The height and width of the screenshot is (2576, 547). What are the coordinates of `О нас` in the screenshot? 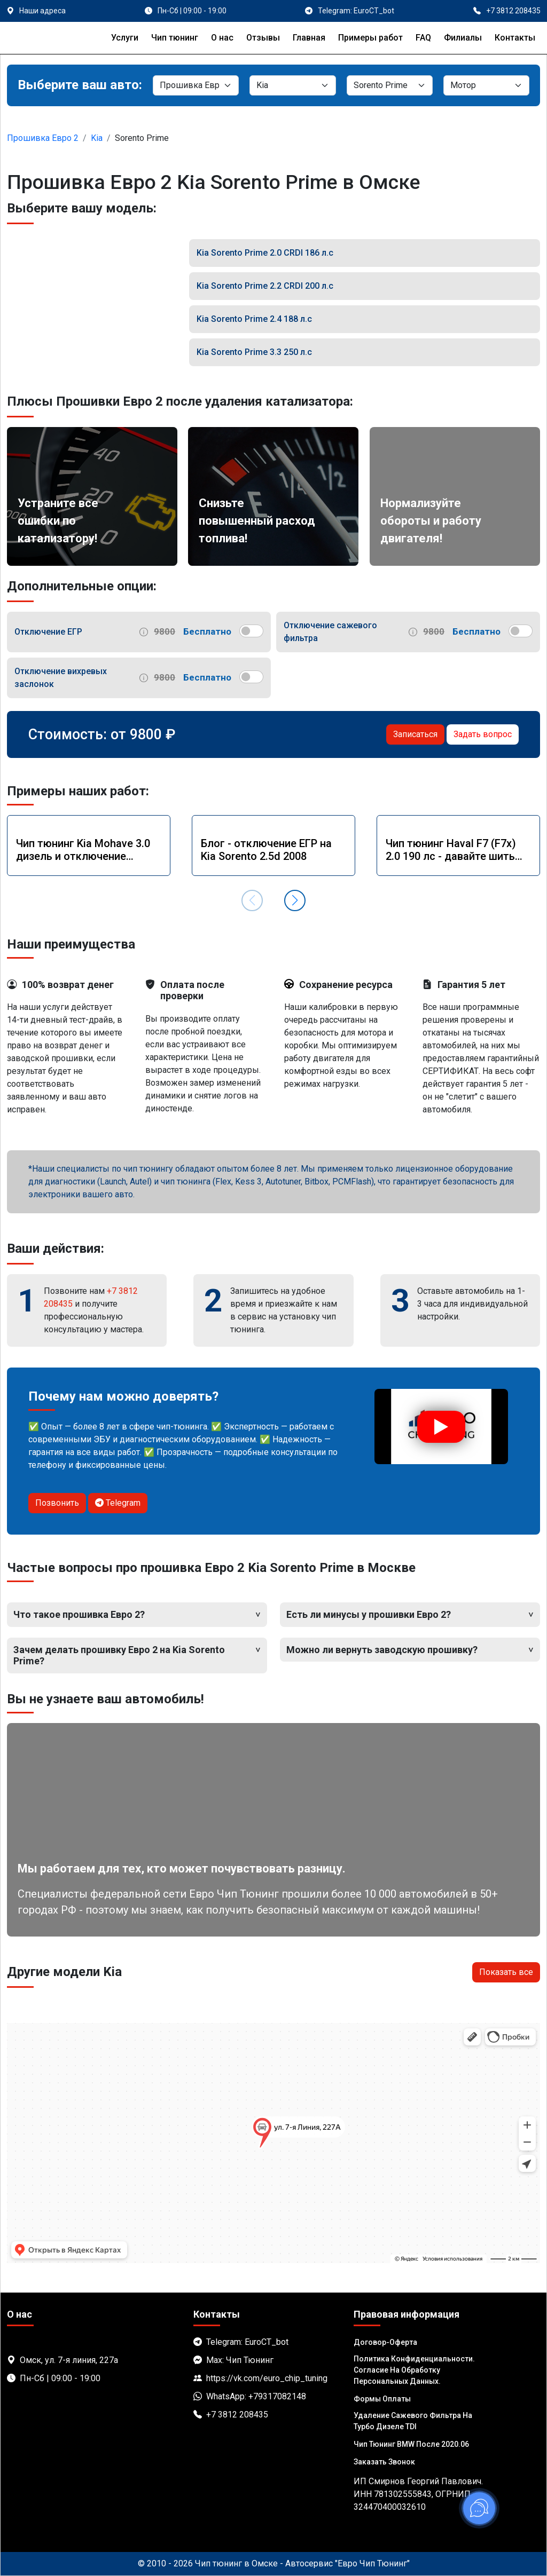 It's located at (222, 38).